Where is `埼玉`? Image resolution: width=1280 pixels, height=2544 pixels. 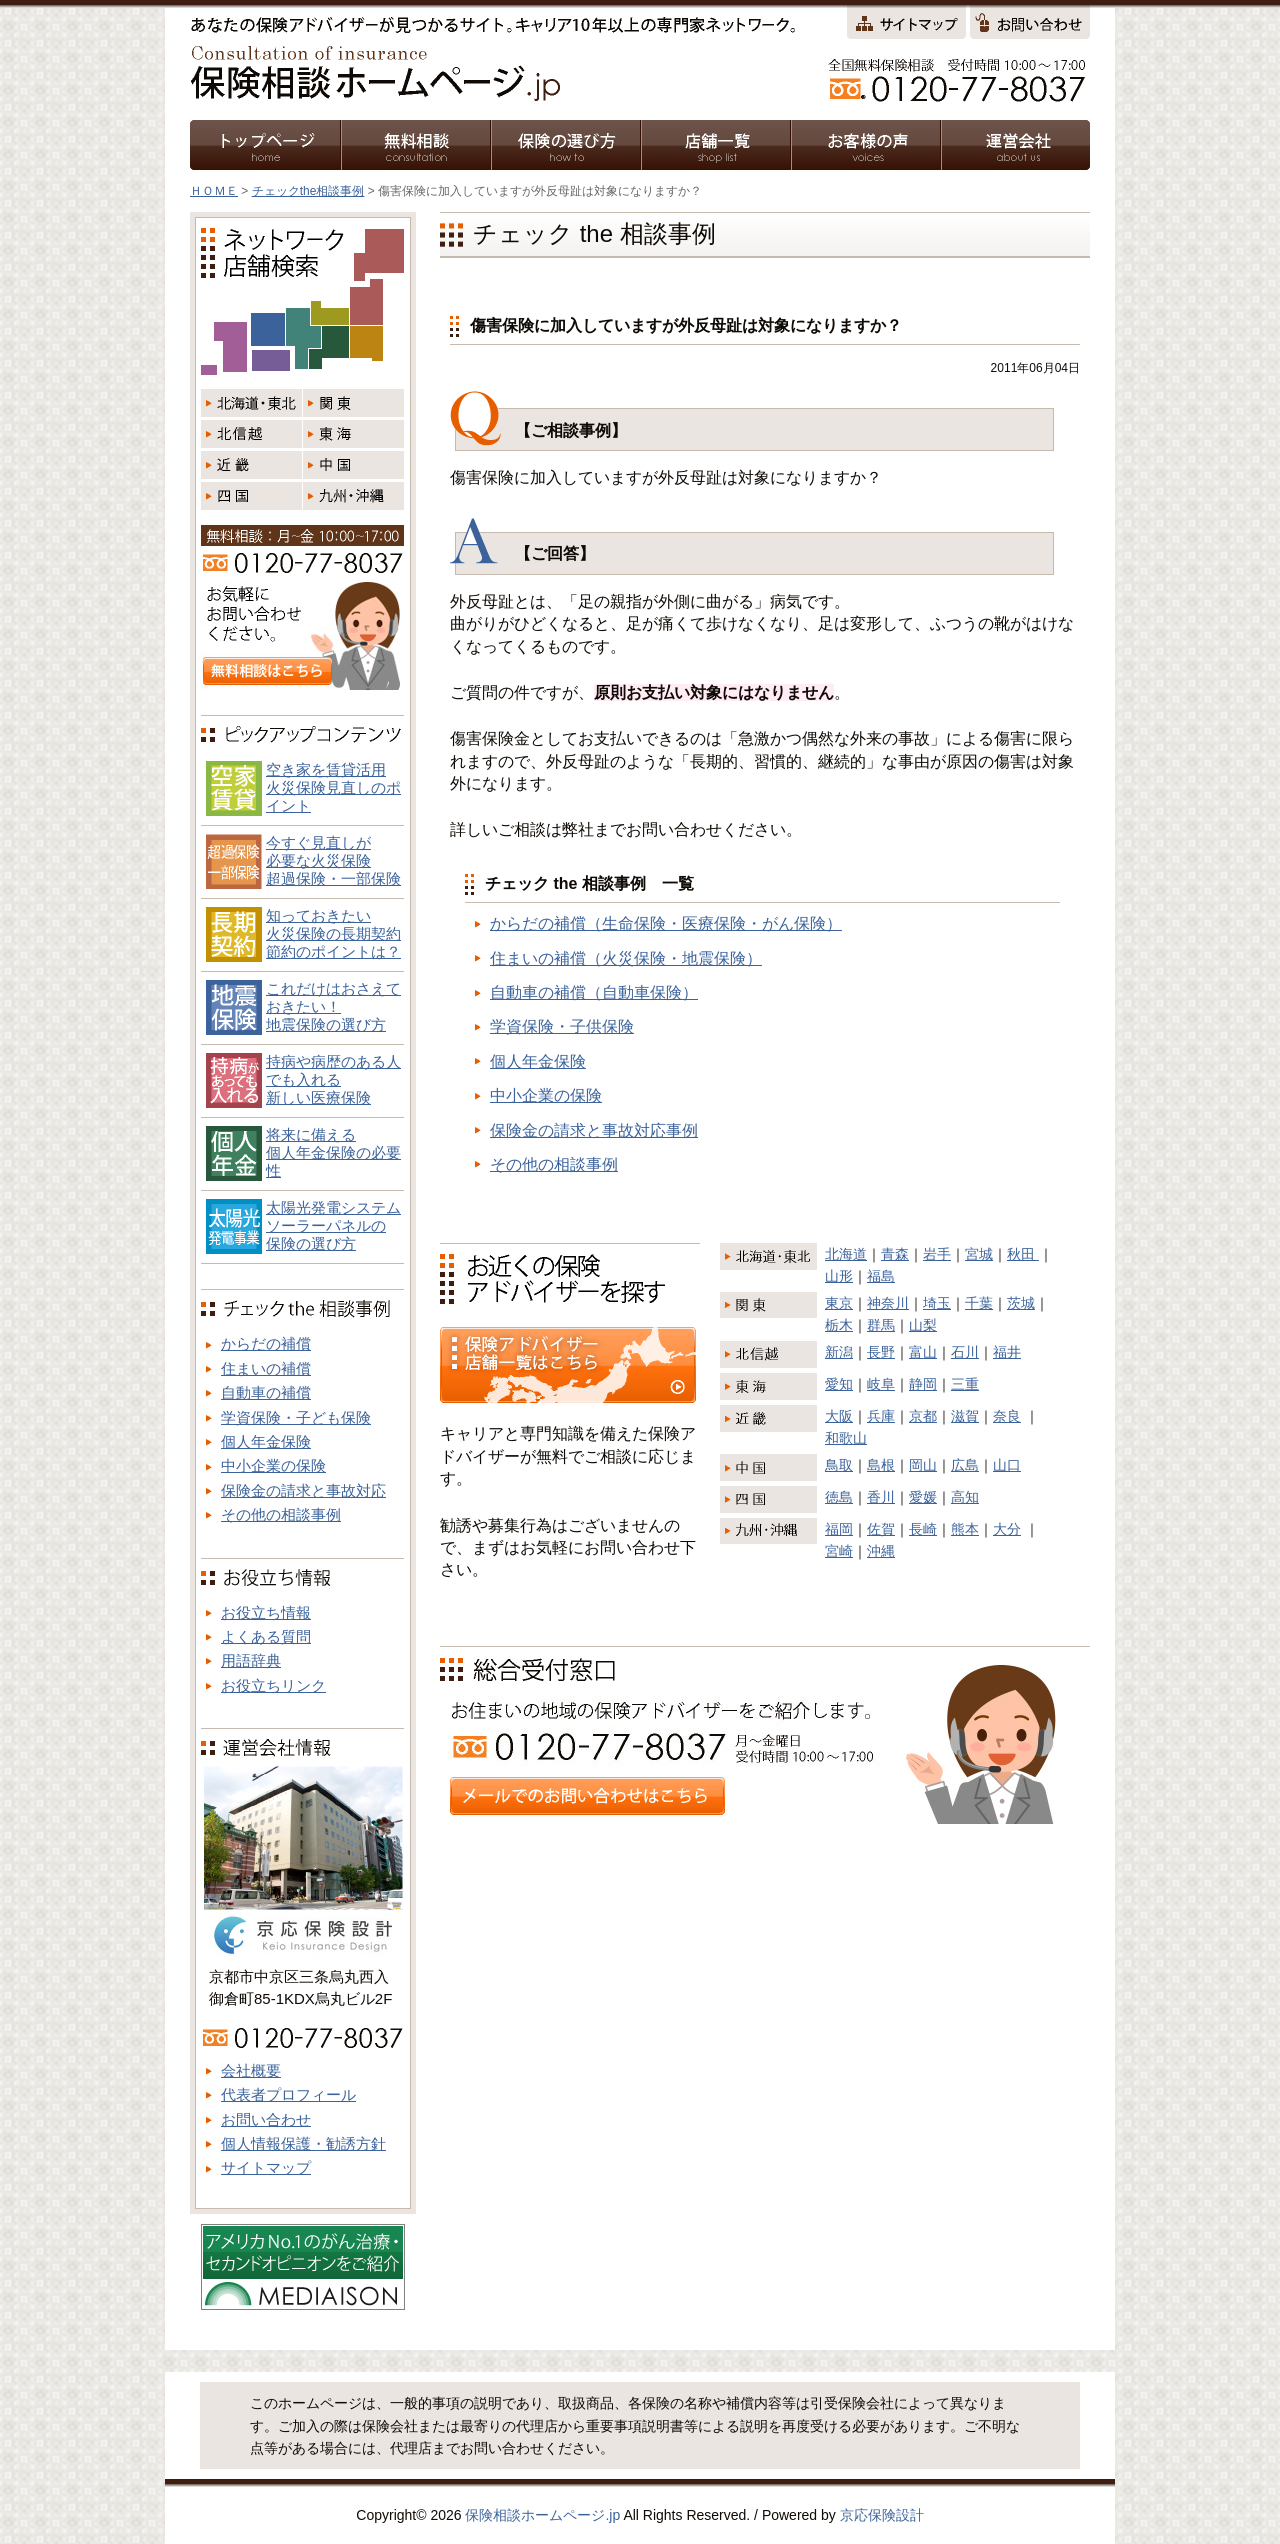 埼玉 is located at coordinates (937, 1303).